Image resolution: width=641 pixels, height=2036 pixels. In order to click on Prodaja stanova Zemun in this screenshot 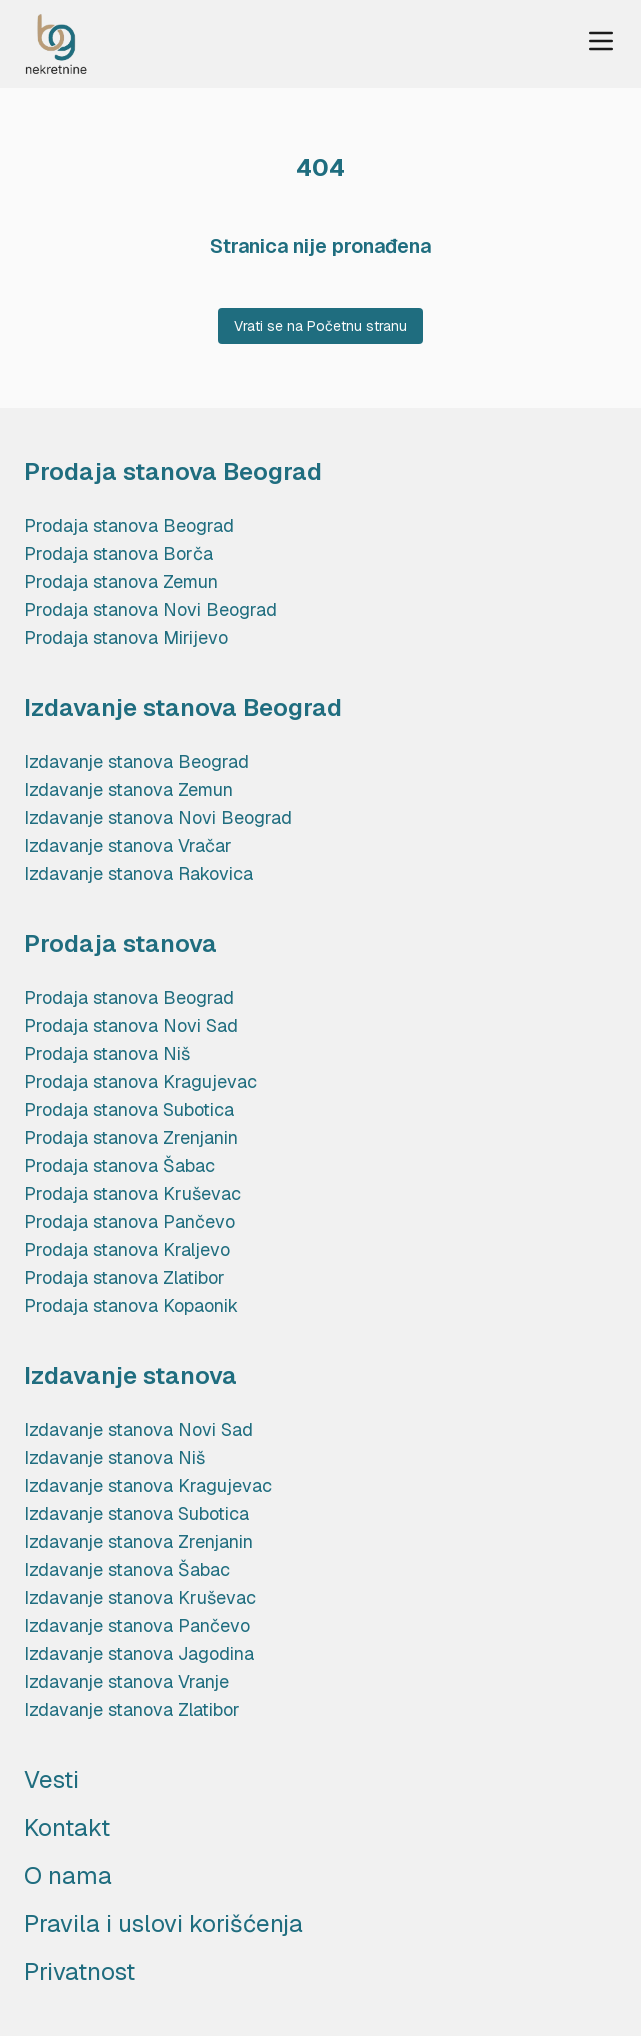, I will do `click(121, 581)`.